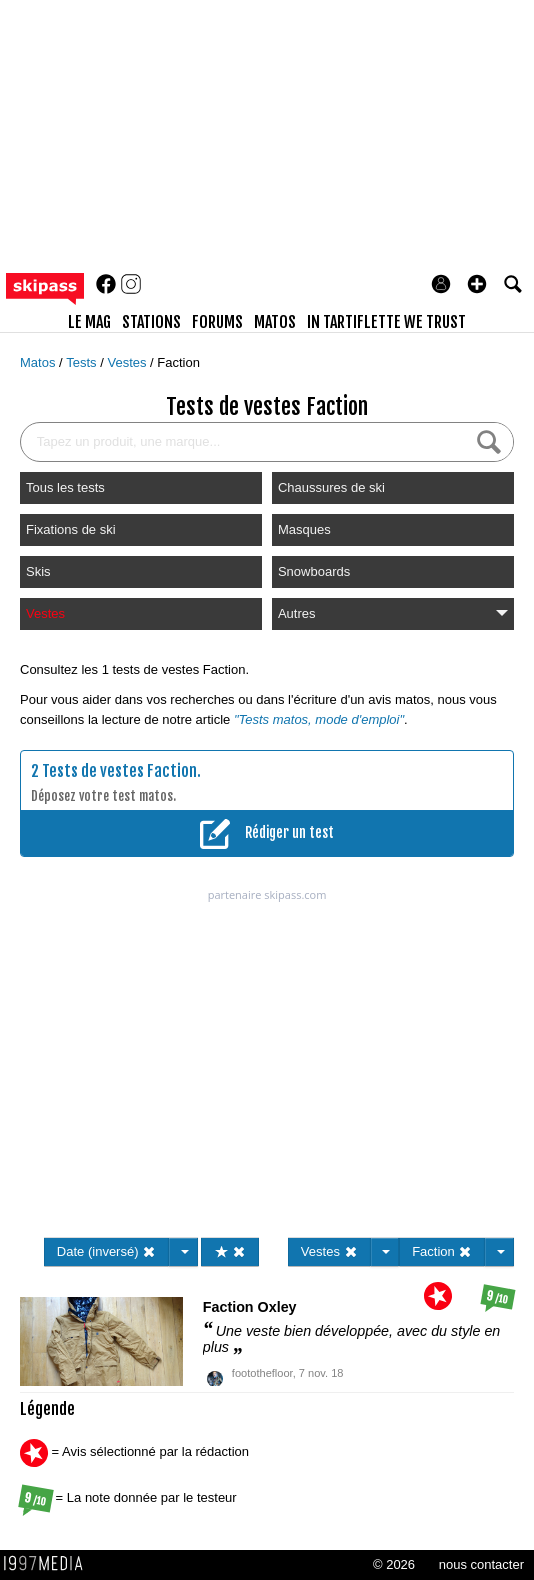  Describe the element at coordinates (83, 362) in the screenshot. I see `Tests` at that location.